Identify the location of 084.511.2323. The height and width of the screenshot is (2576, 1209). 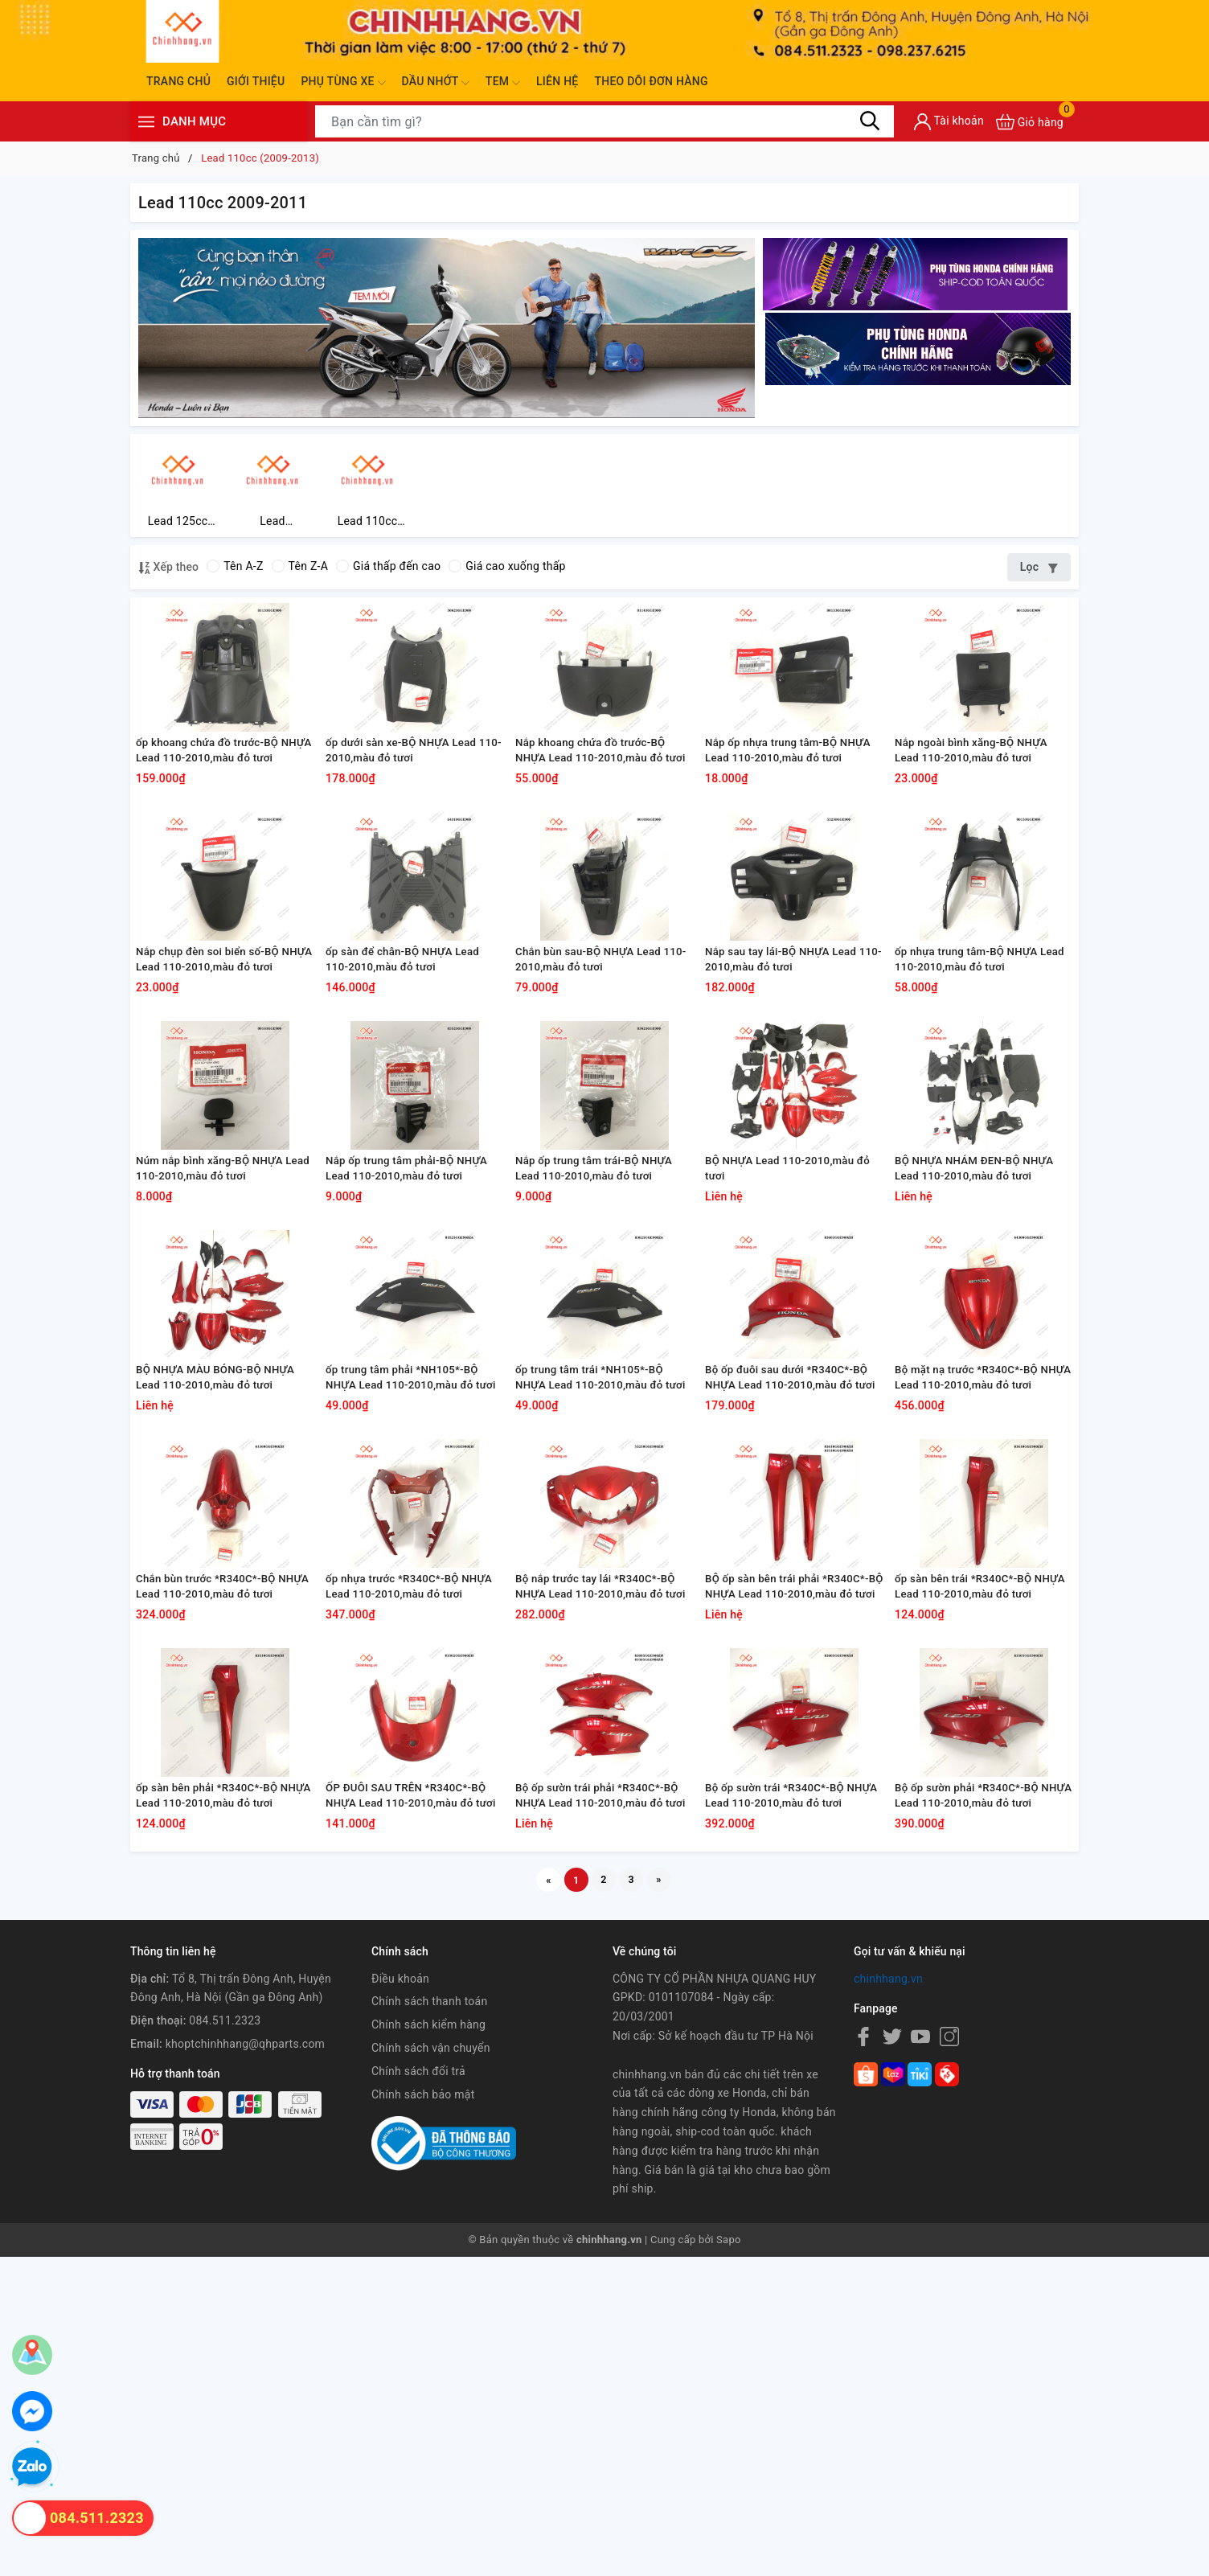
(224, 2339).